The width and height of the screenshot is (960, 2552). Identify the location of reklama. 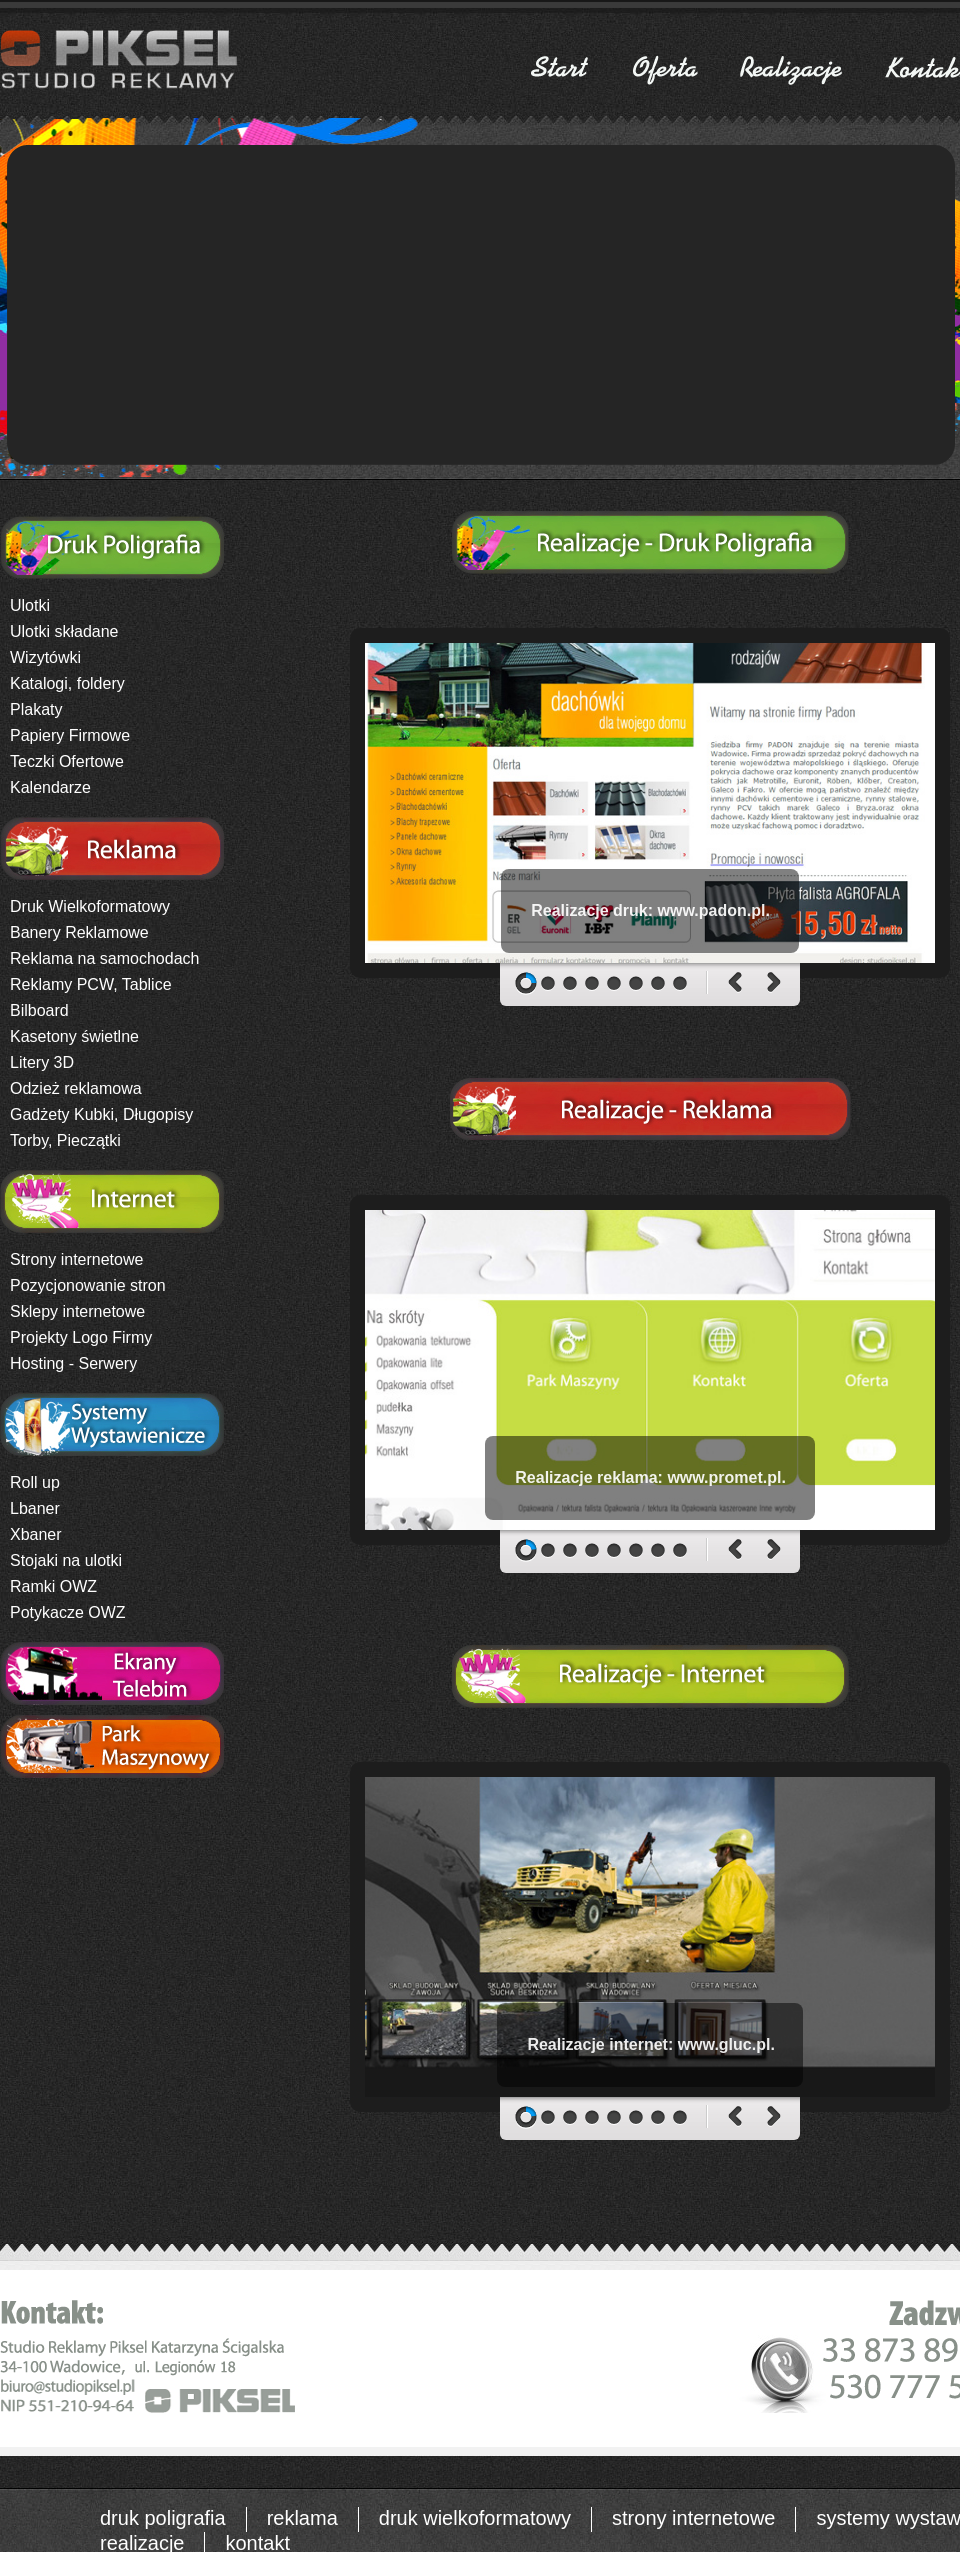
(302, 2518).